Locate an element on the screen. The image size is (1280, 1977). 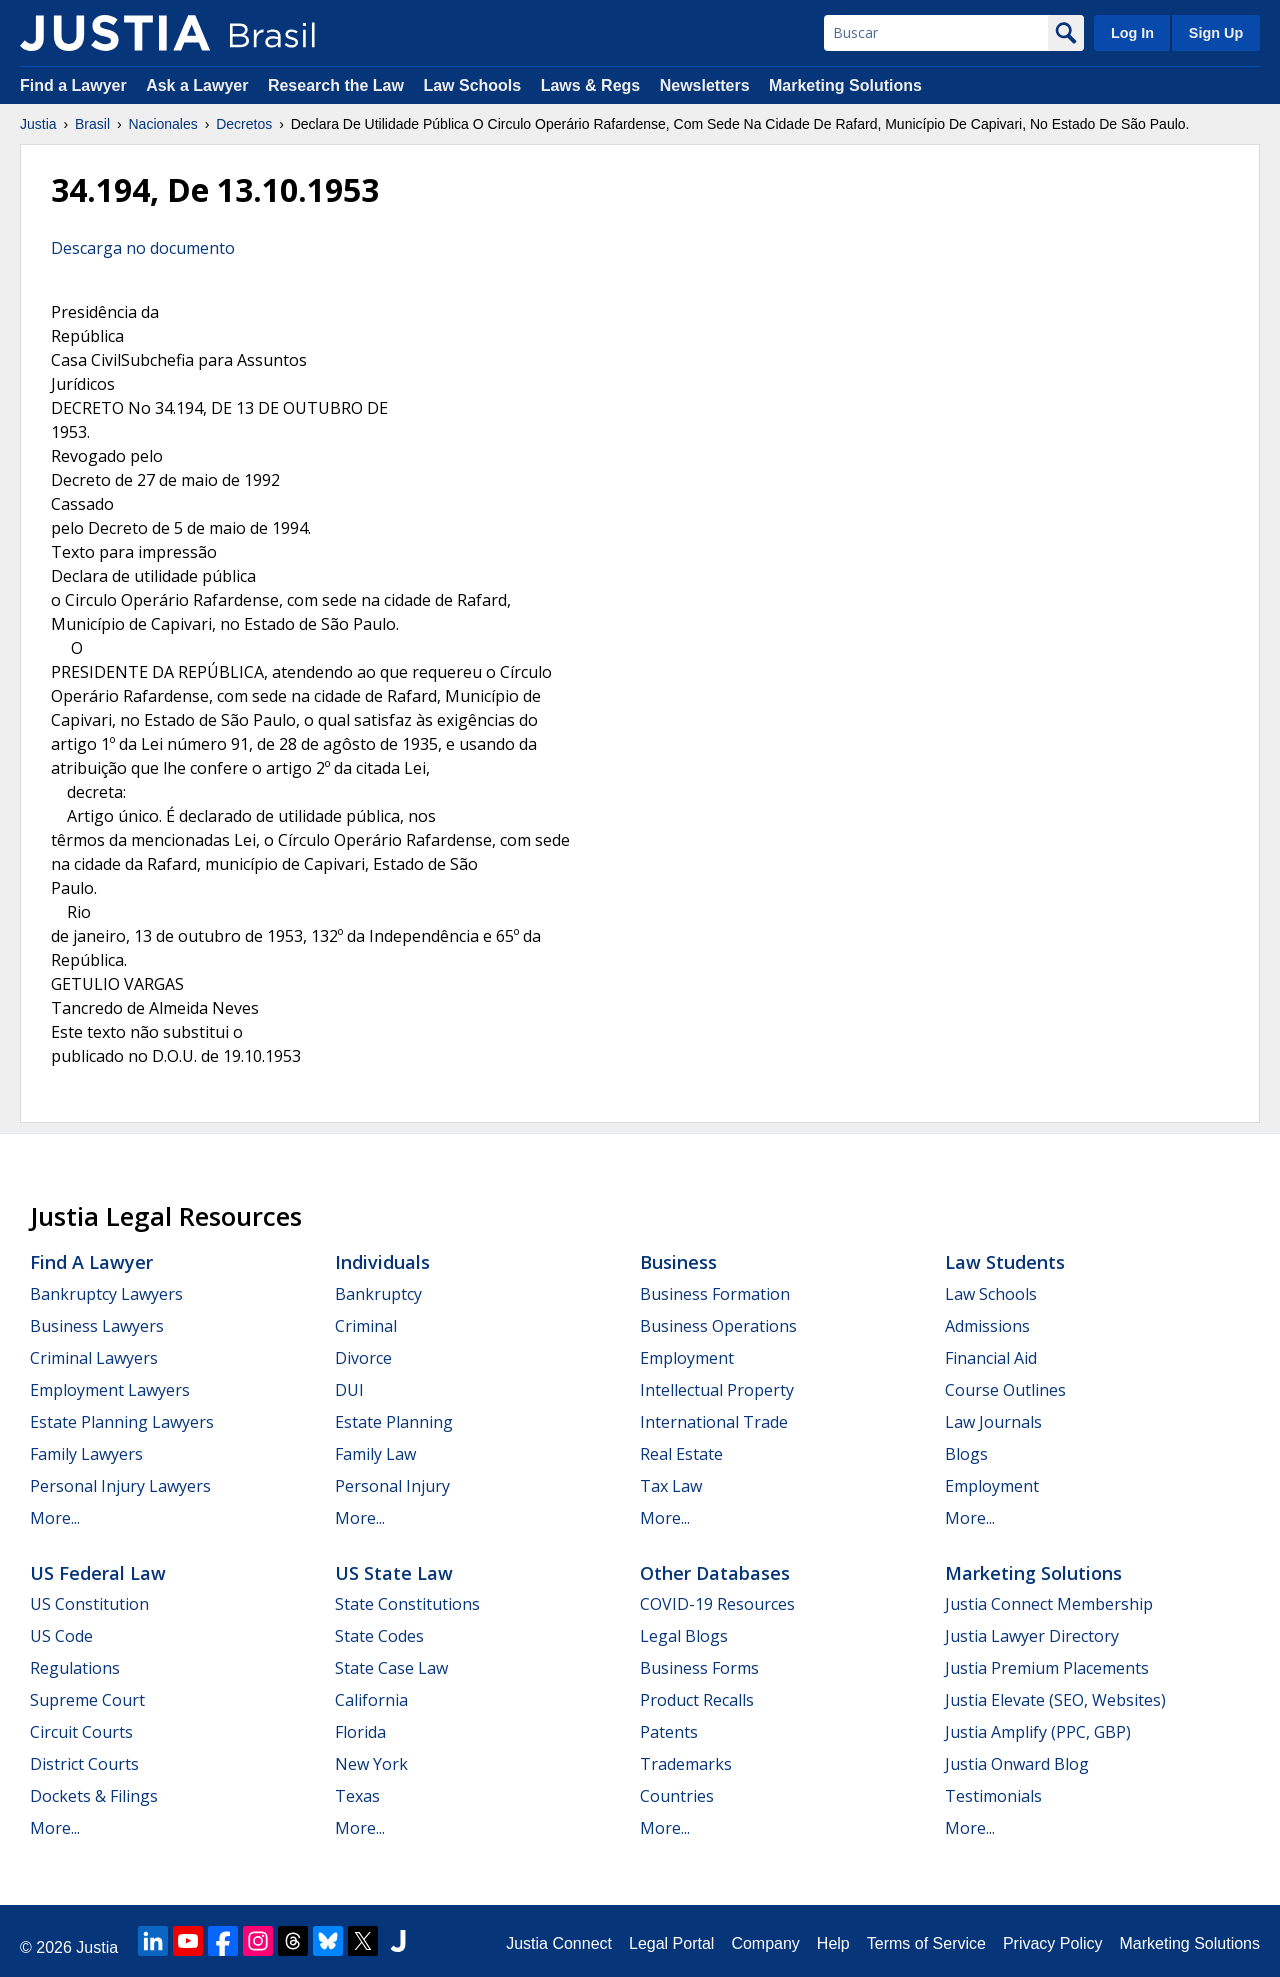
Bankruptcy is located at coordinates (378, 1294).